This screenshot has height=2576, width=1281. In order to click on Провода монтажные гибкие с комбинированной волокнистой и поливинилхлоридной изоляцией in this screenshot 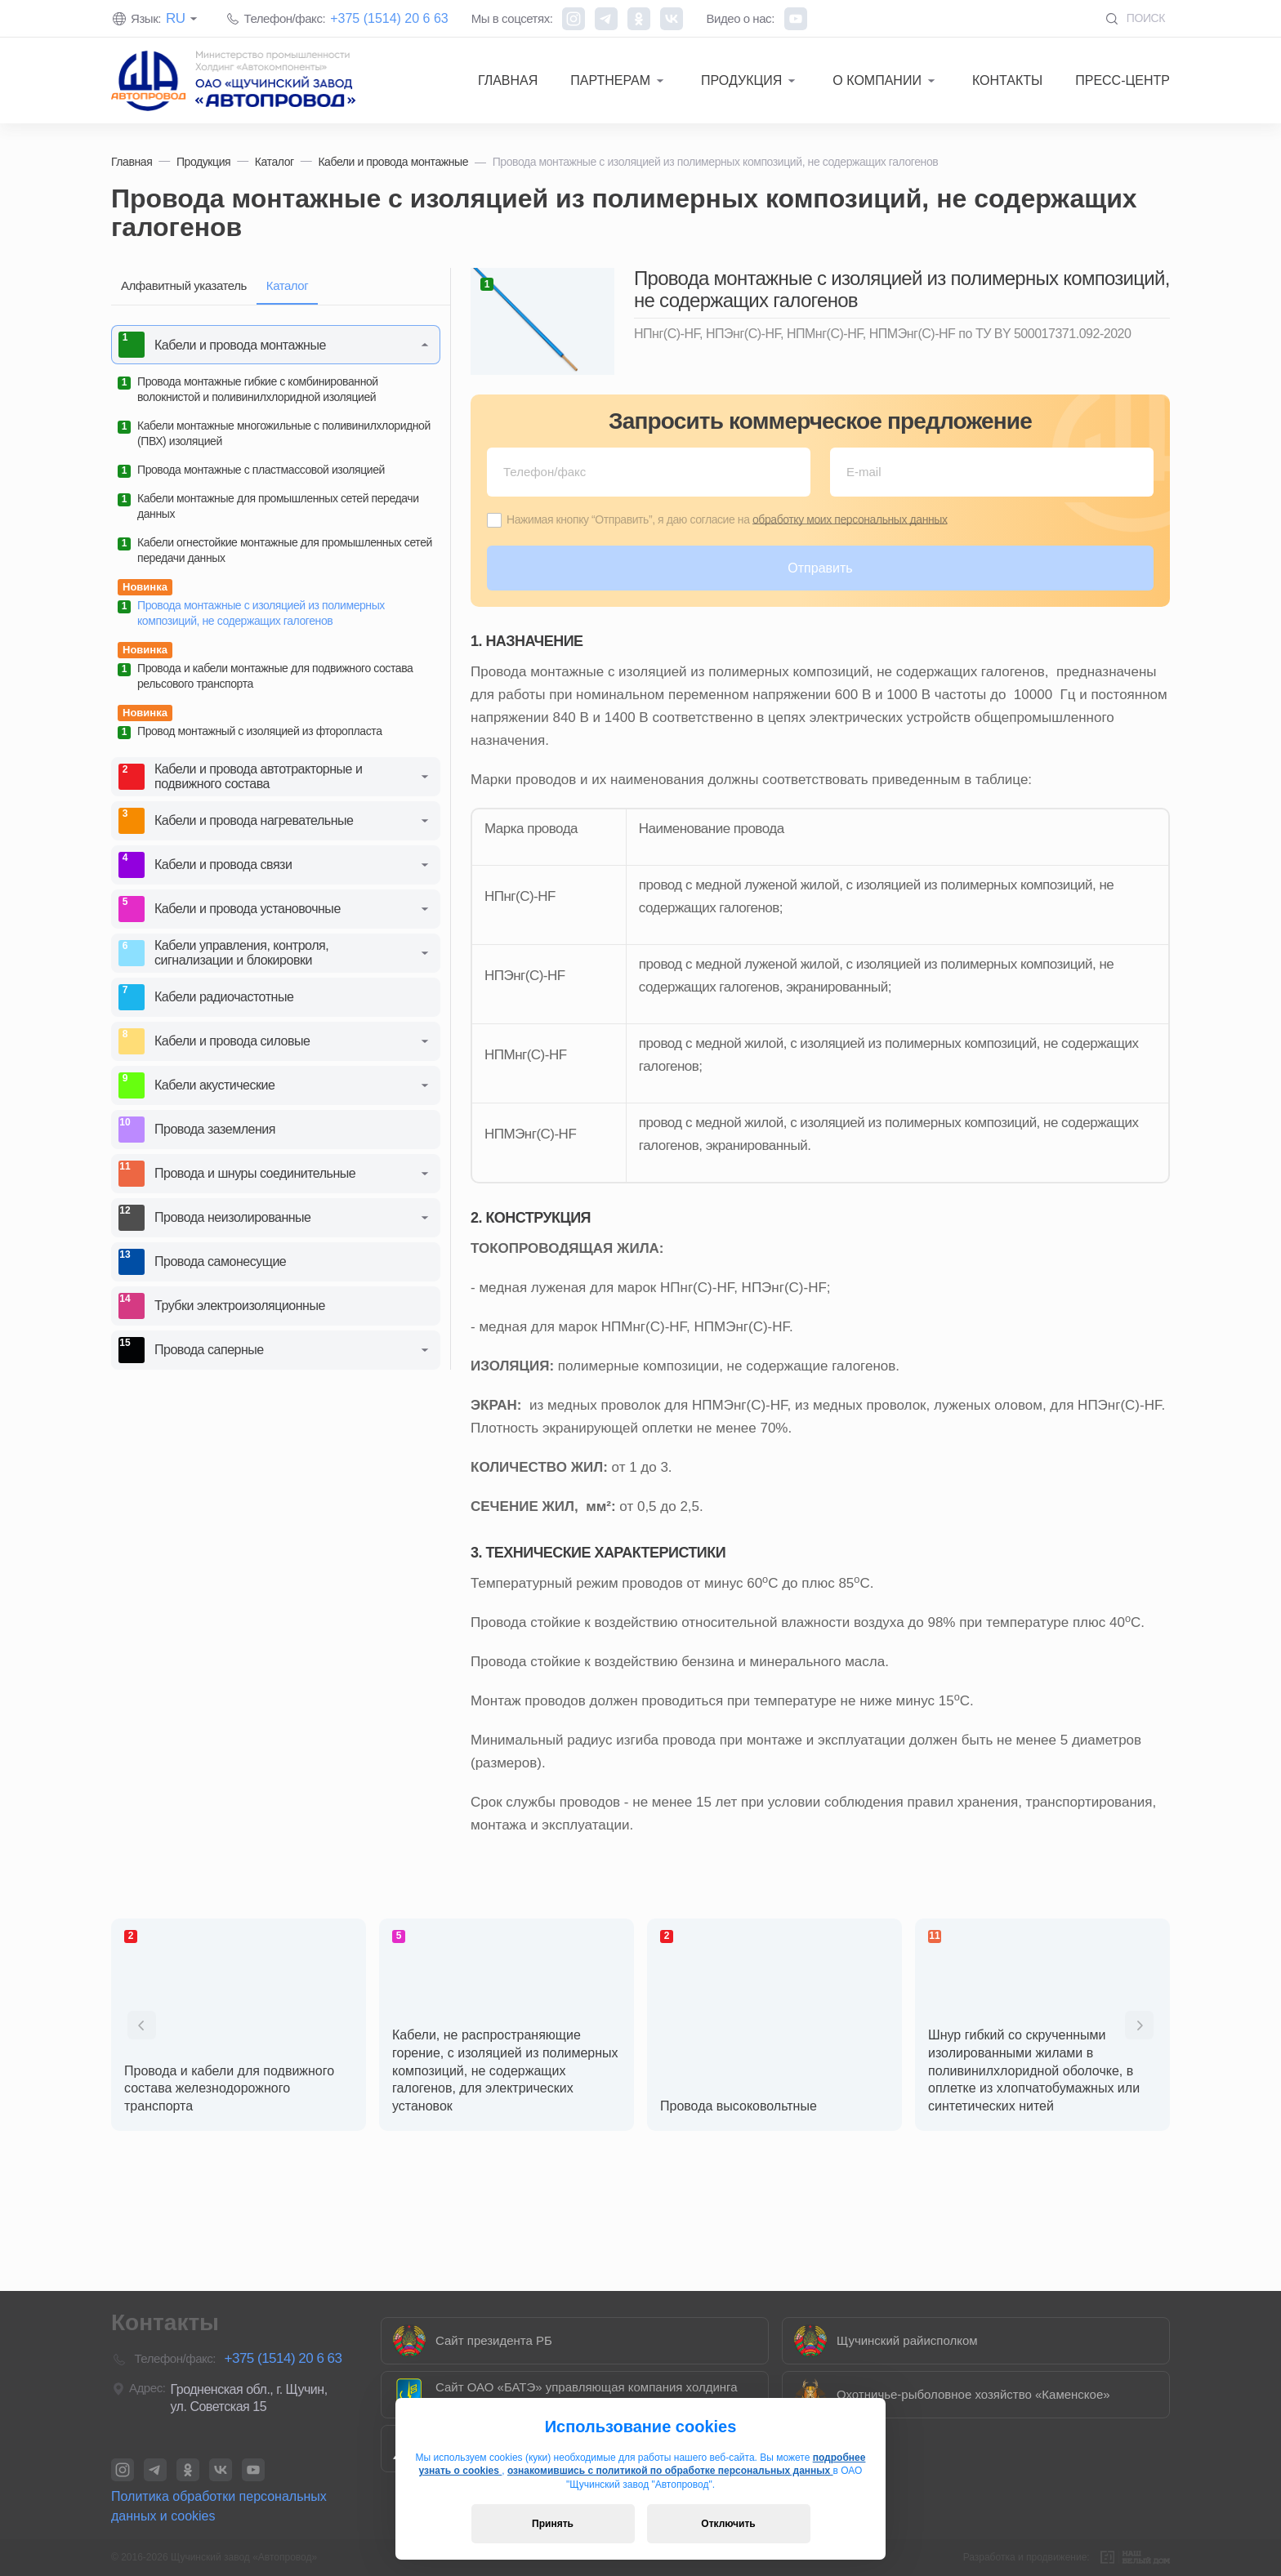, I will do `click(248, 389)`.